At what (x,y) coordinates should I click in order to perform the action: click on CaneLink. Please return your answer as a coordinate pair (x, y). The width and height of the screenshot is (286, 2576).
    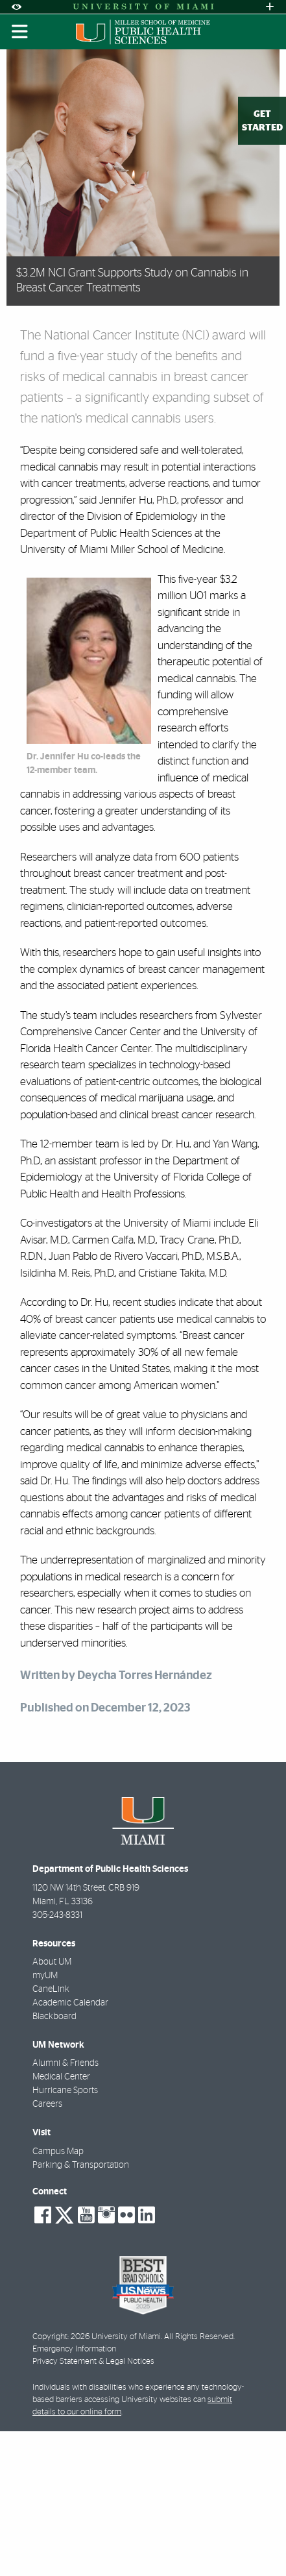
    Looking at the image, I should click on (50, 1989).